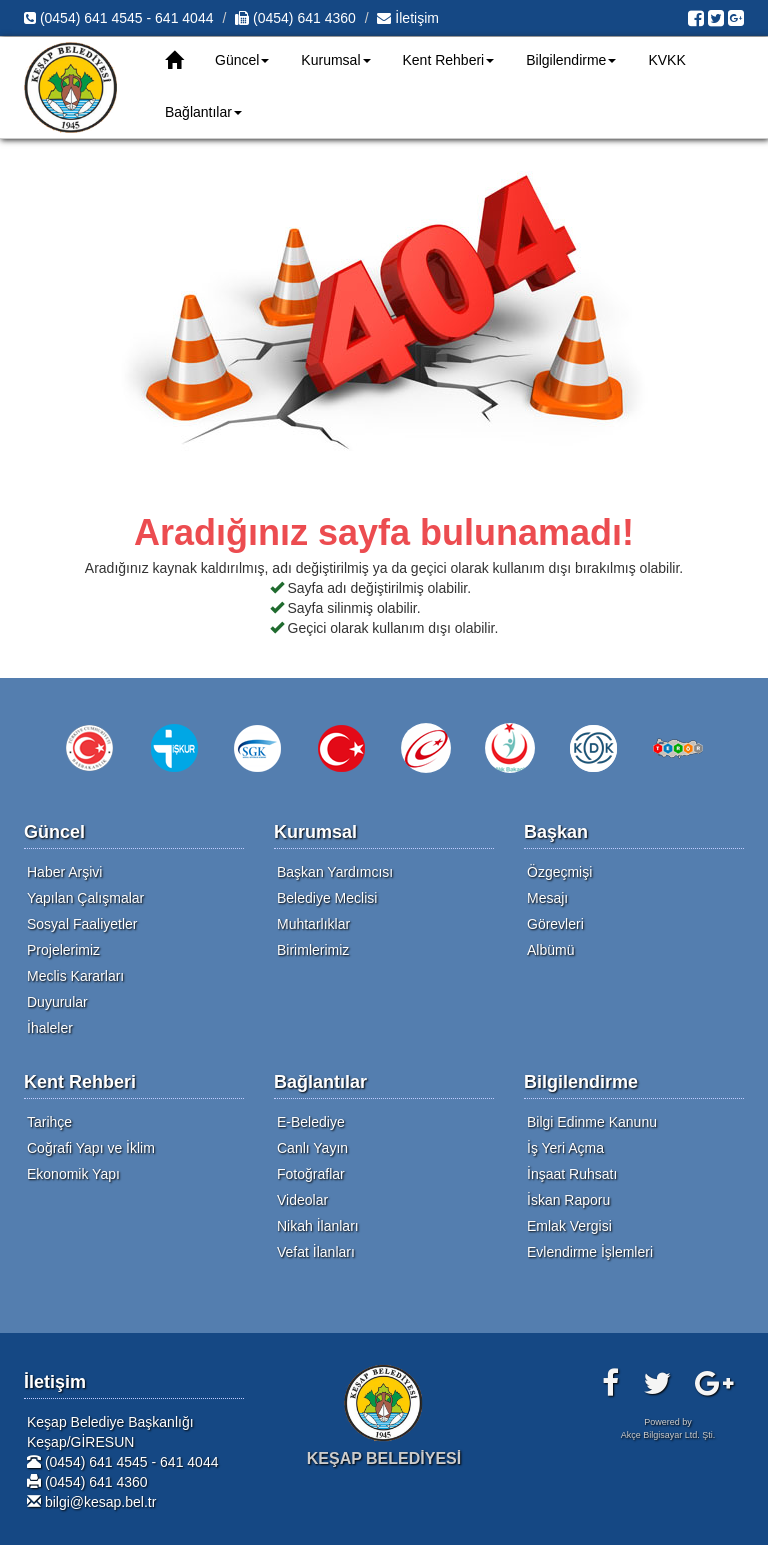 This screenshot has width=768, height=1545. Describe the element at coordinates (571, 60) in the screenshot. I see `Bilgilendirme [button]` at that location.